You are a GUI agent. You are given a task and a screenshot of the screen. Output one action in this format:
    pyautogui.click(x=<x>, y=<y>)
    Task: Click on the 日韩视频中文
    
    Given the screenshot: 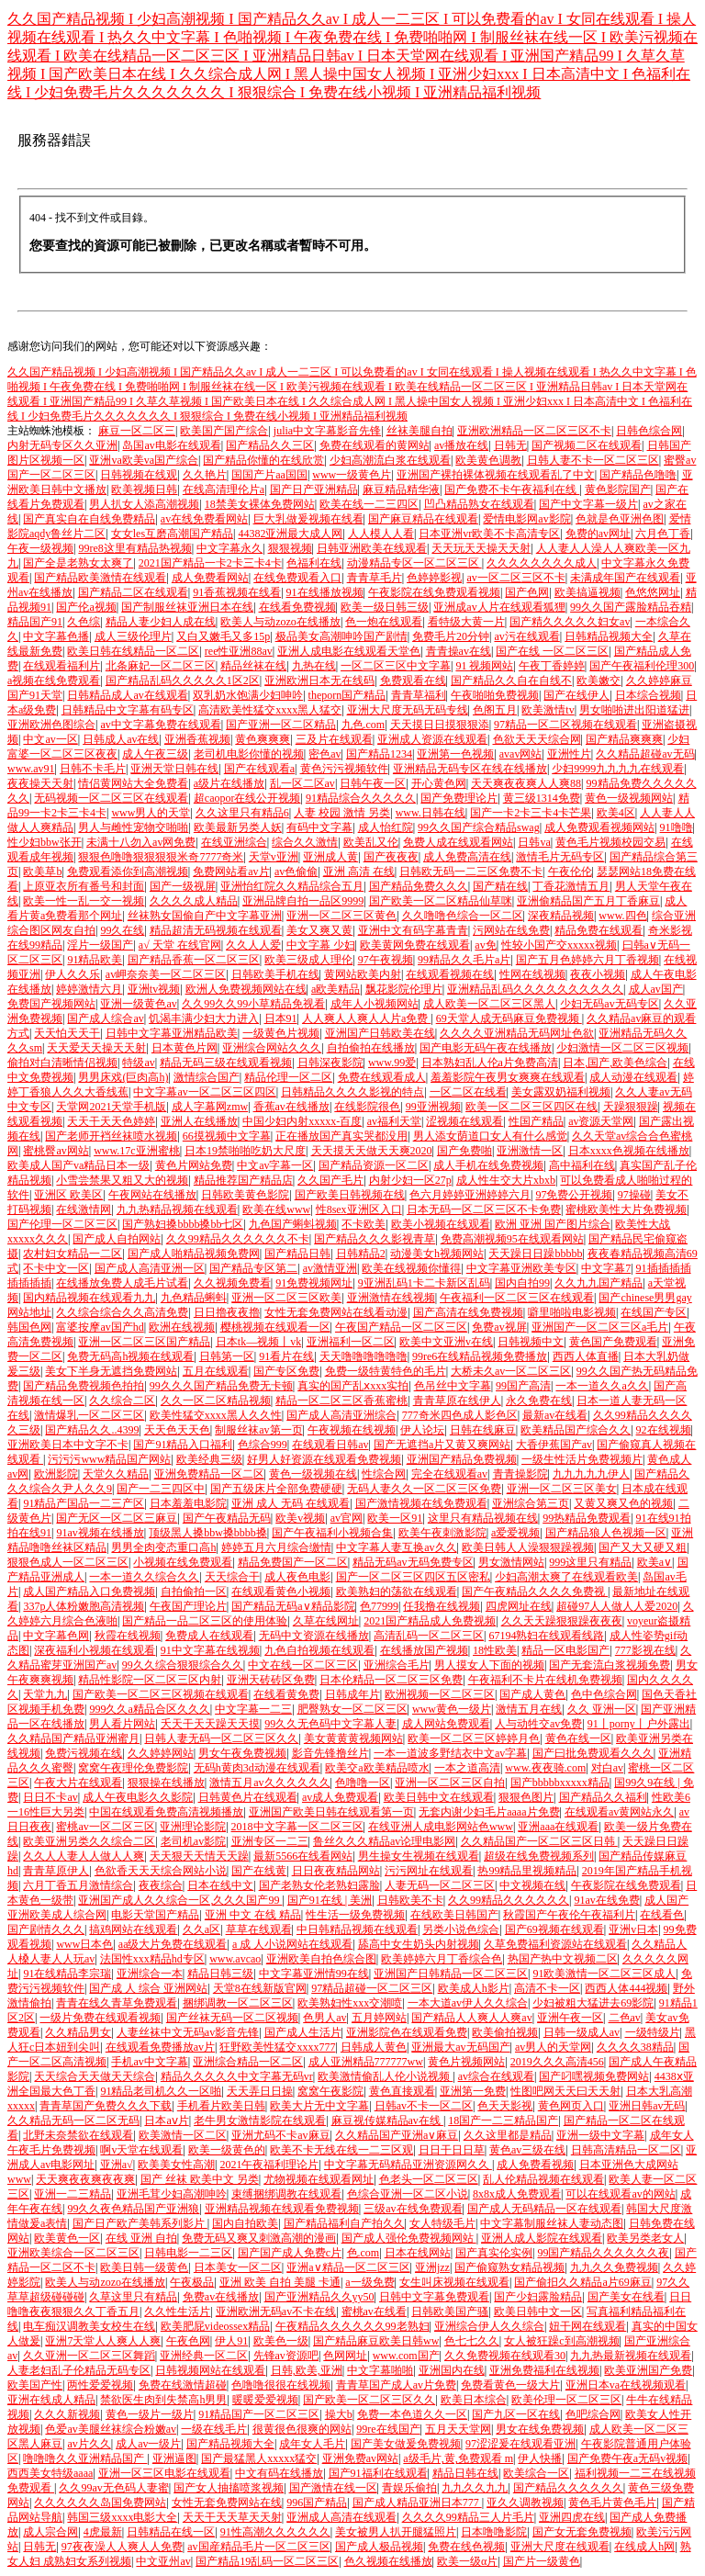 What is the action you would take?
    pyautogui.click(x=531, y=1341)
    